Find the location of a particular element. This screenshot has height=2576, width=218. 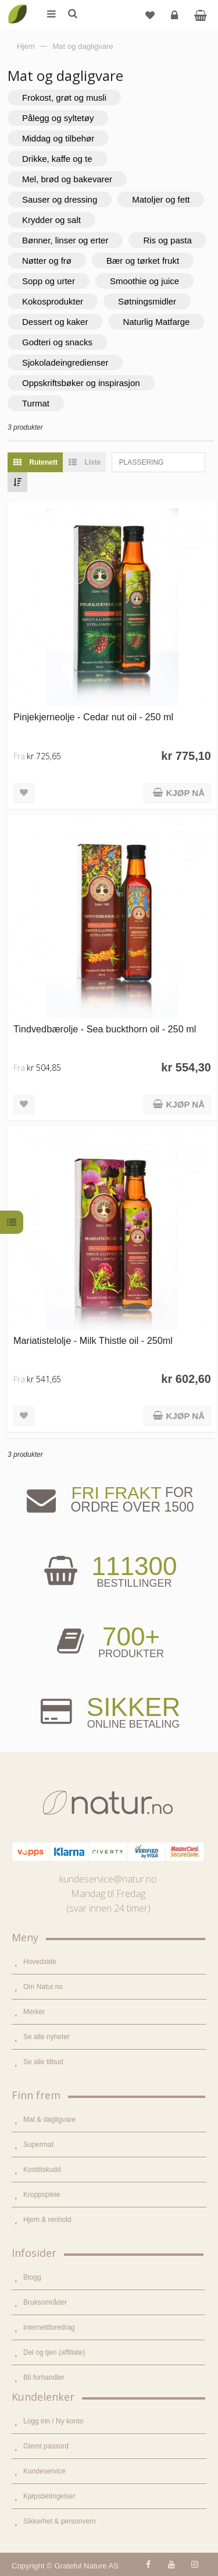

Supermat is located at coordinates (38, 2144).